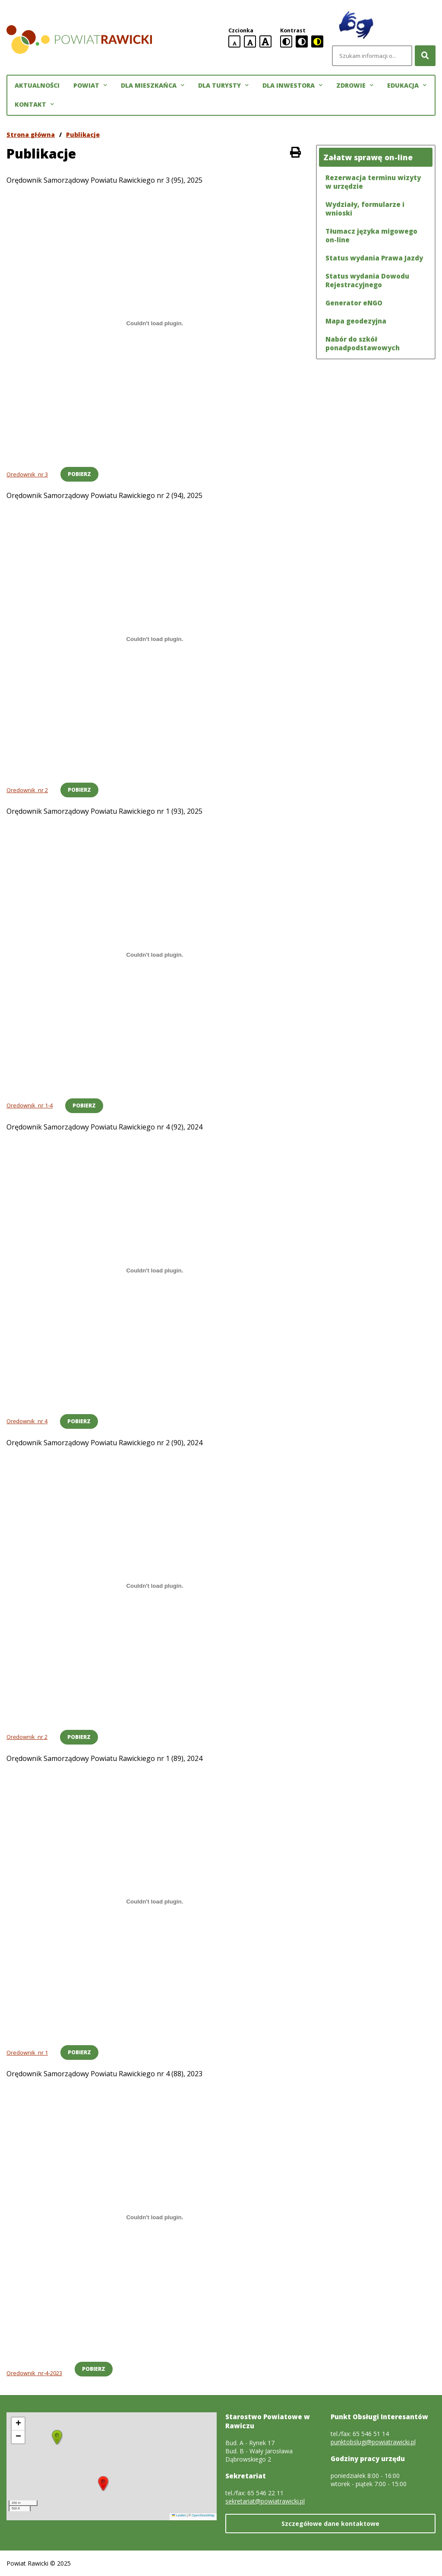  I want to click on Publikacje, so click(83, 134).